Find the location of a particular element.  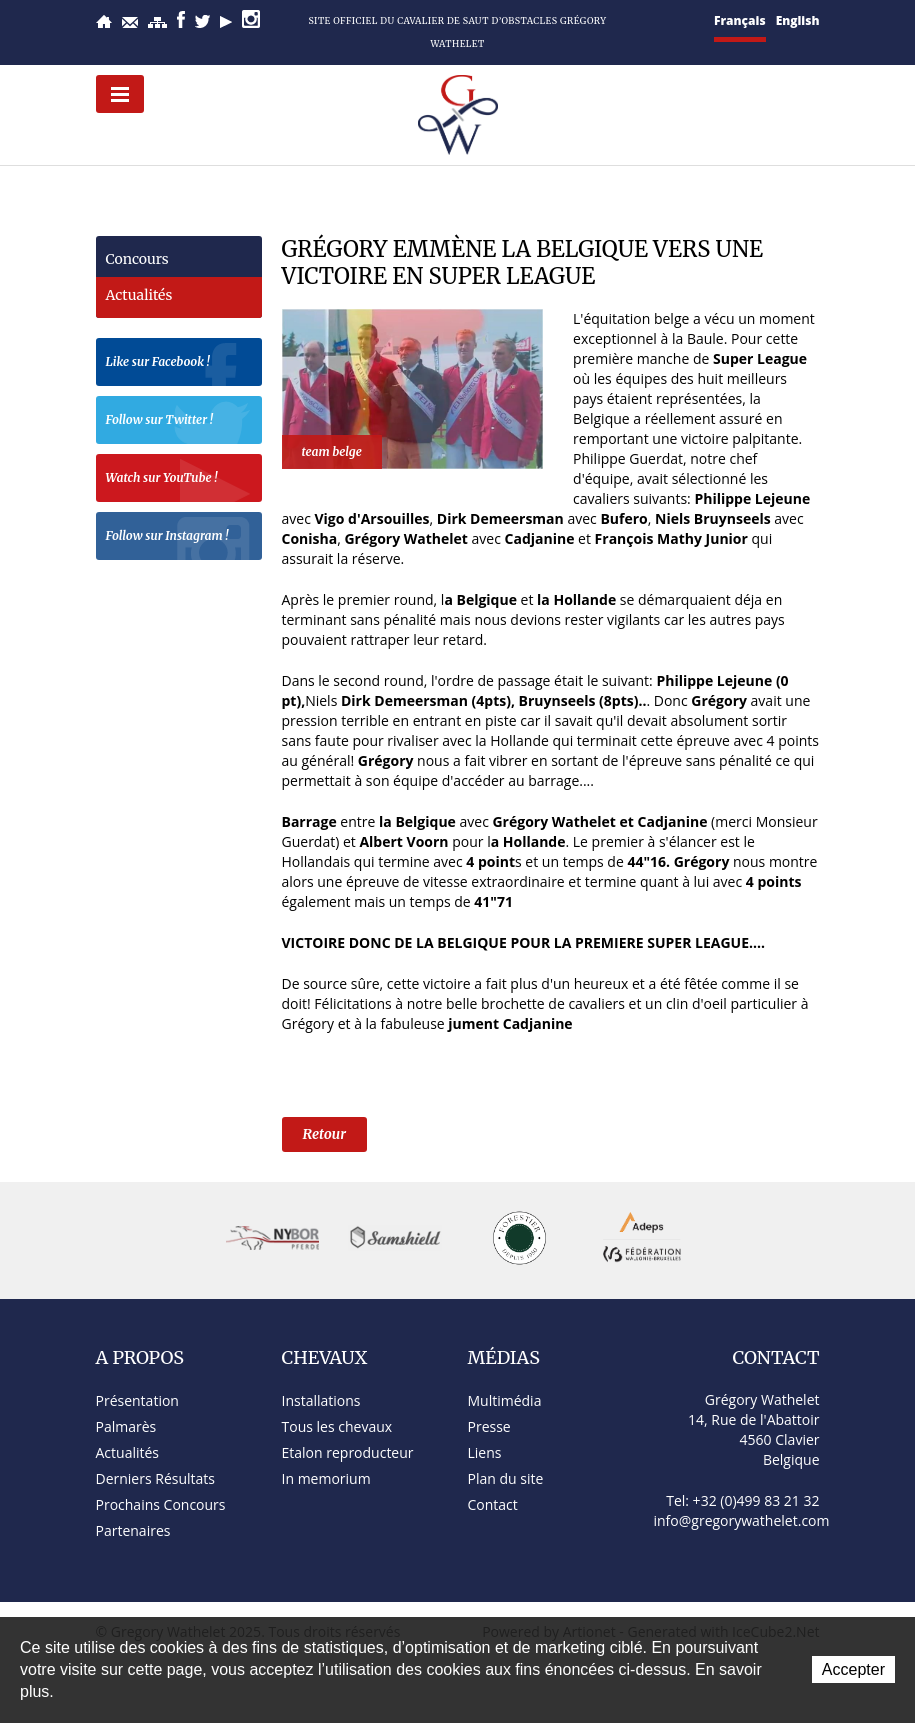

Retour is located at coordinates (324, 1134).